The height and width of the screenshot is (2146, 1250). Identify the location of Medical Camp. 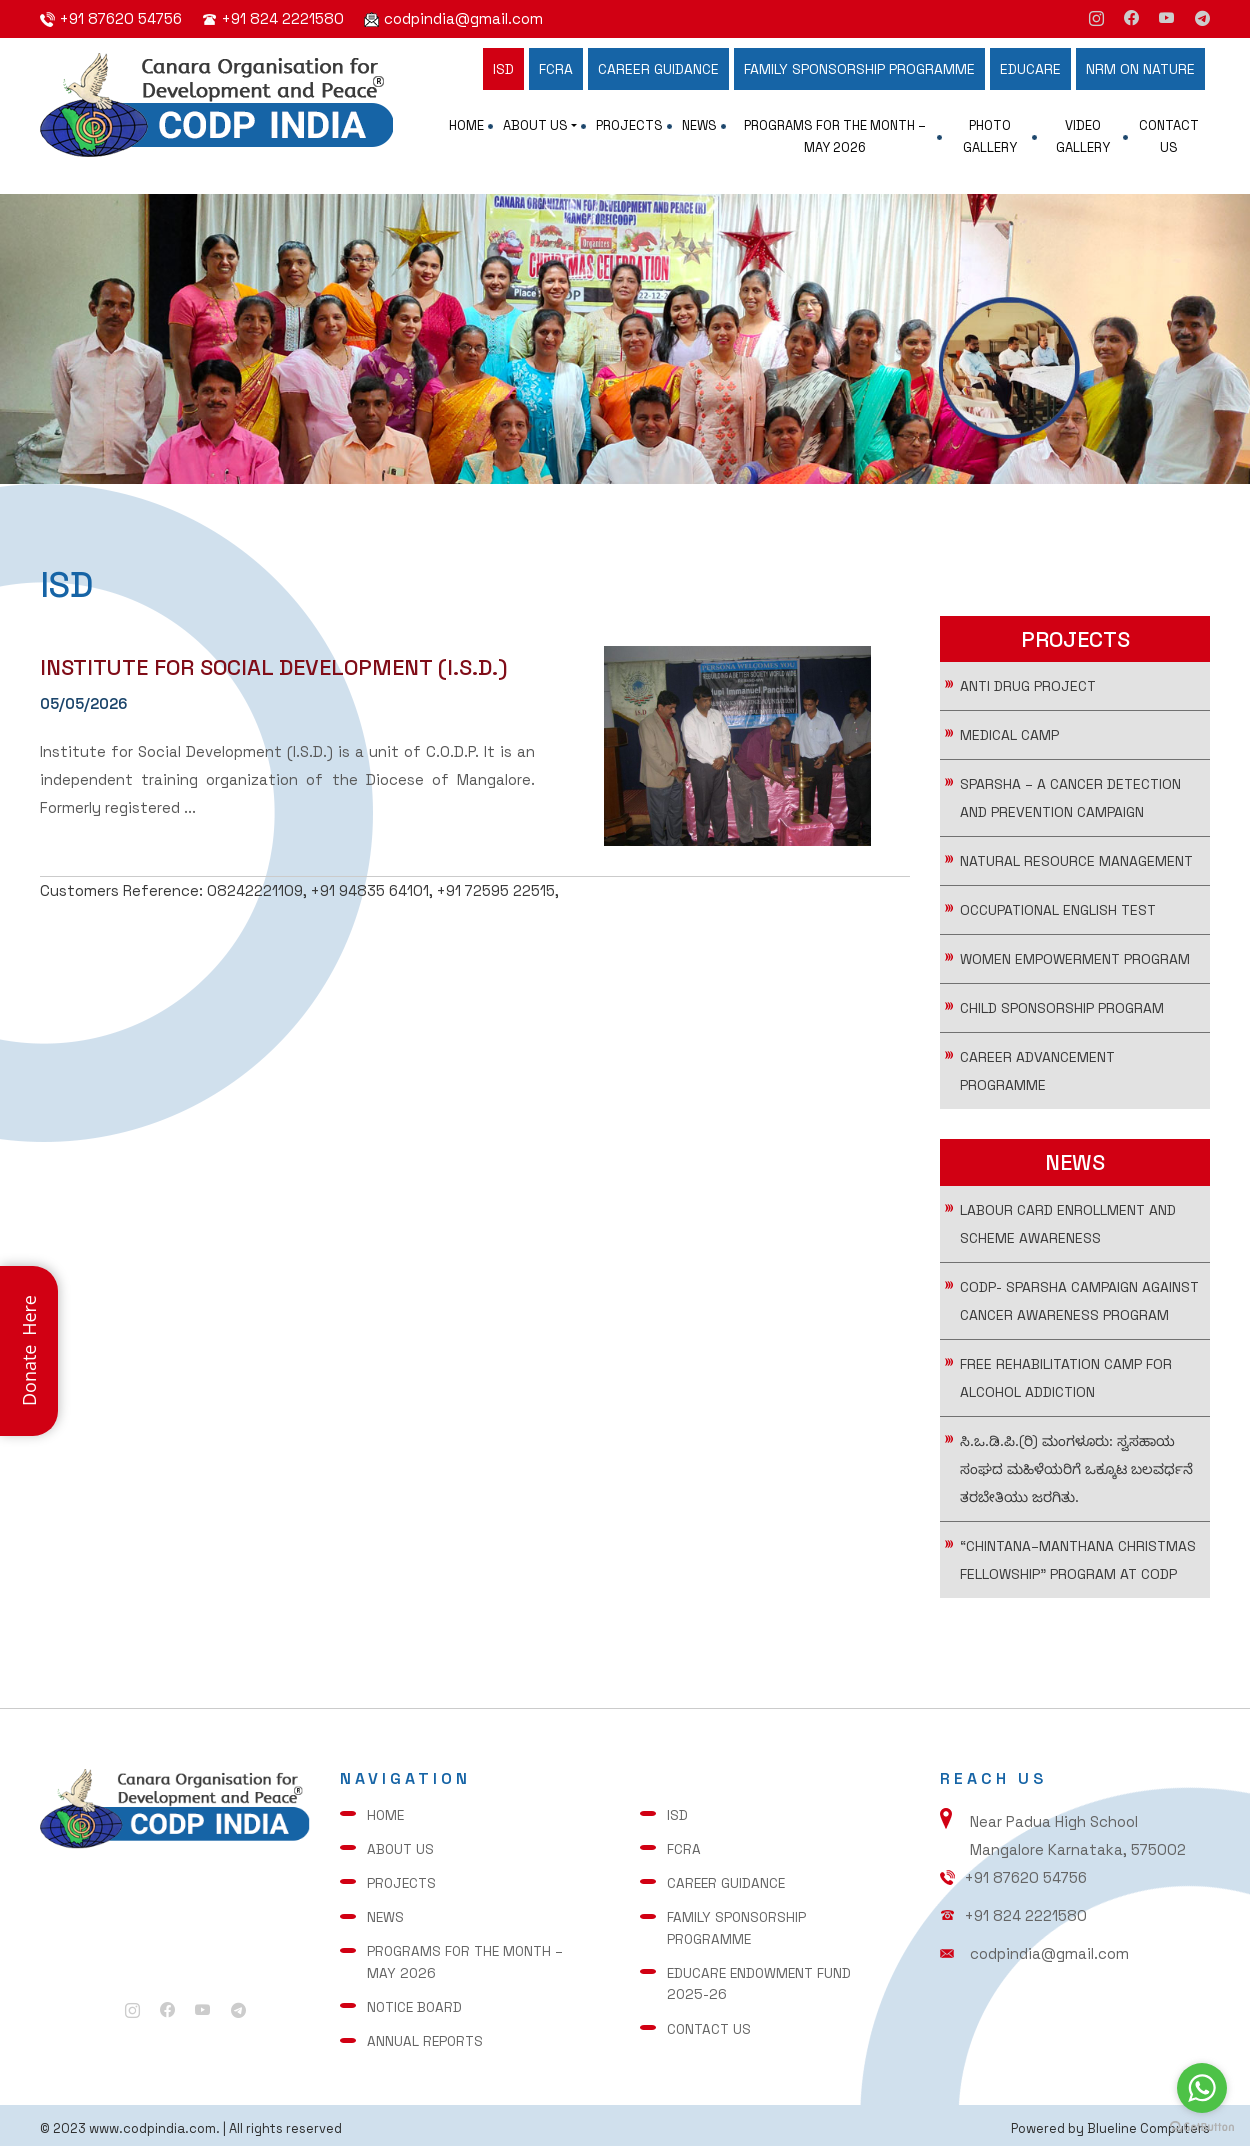
(1009, 745).